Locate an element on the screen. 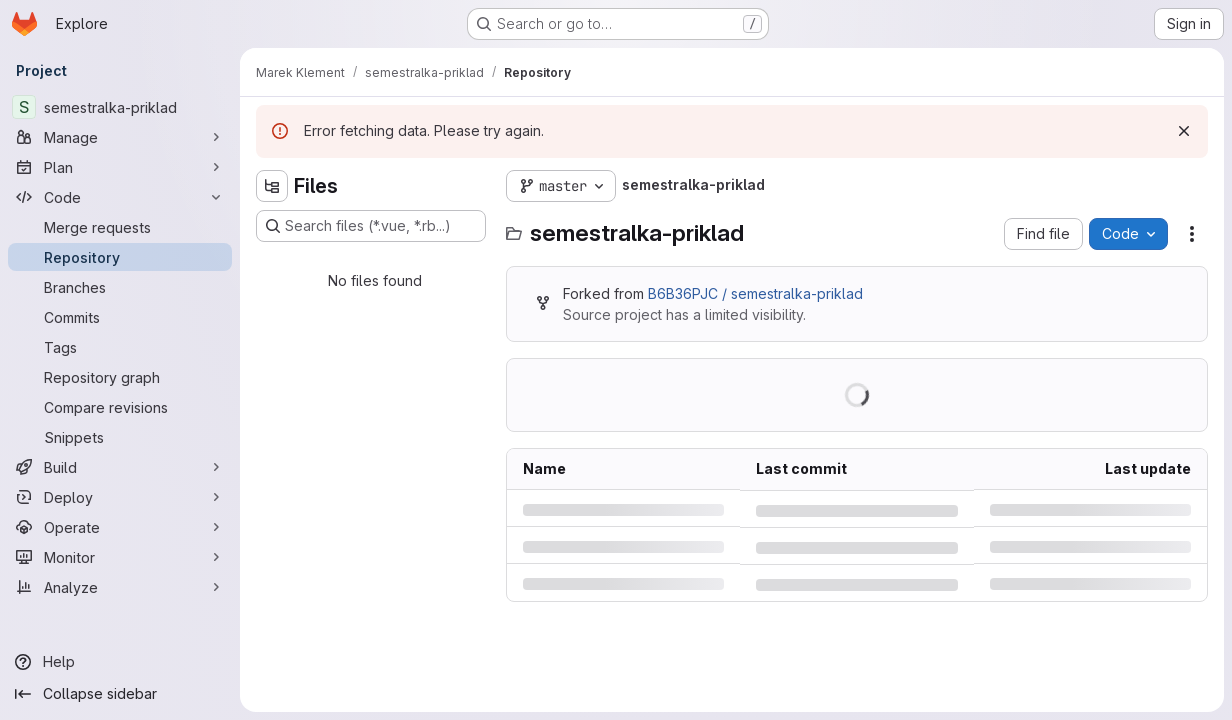  [semestralka-priklad] is located at coordinates (120, 107).